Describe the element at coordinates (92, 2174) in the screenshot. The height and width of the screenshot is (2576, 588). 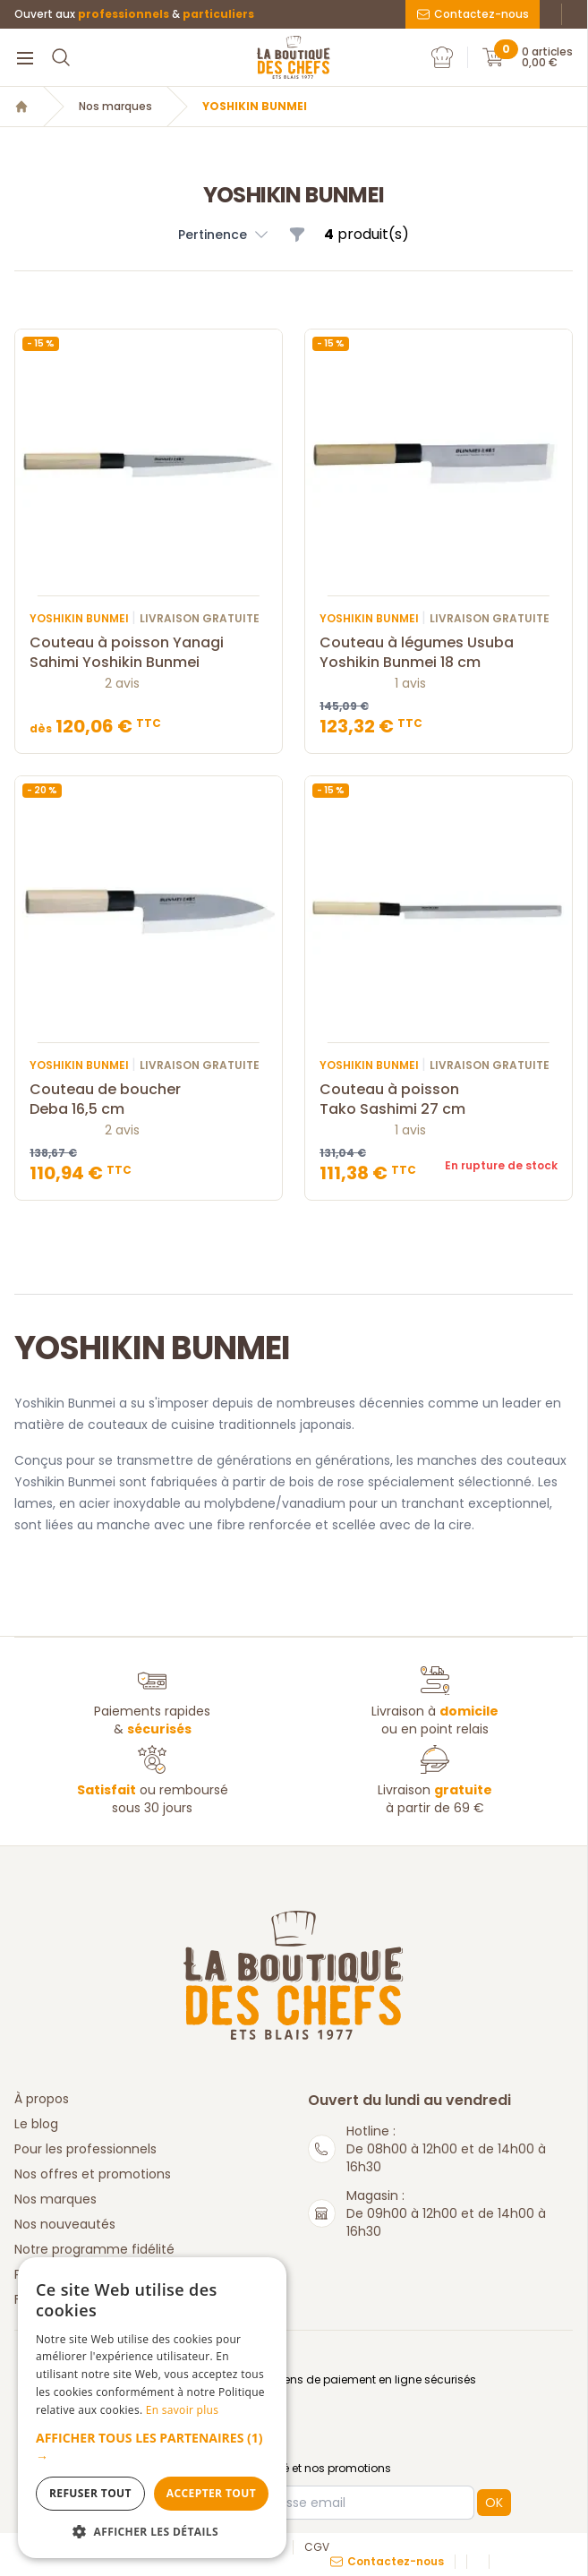
I see `Nos offres et promotions` at that location.